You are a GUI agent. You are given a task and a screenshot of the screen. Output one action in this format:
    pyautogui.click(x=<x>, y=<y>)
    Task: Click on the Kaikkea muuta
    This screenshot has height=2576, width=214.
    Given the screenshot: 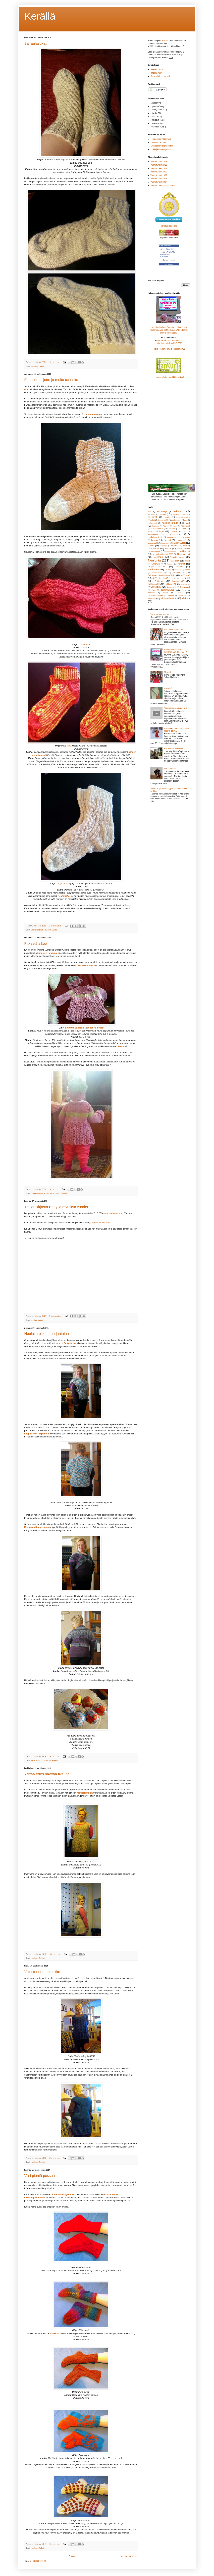 What is the action you would take?
    pyautogui.click(x=37, y=1320)
    